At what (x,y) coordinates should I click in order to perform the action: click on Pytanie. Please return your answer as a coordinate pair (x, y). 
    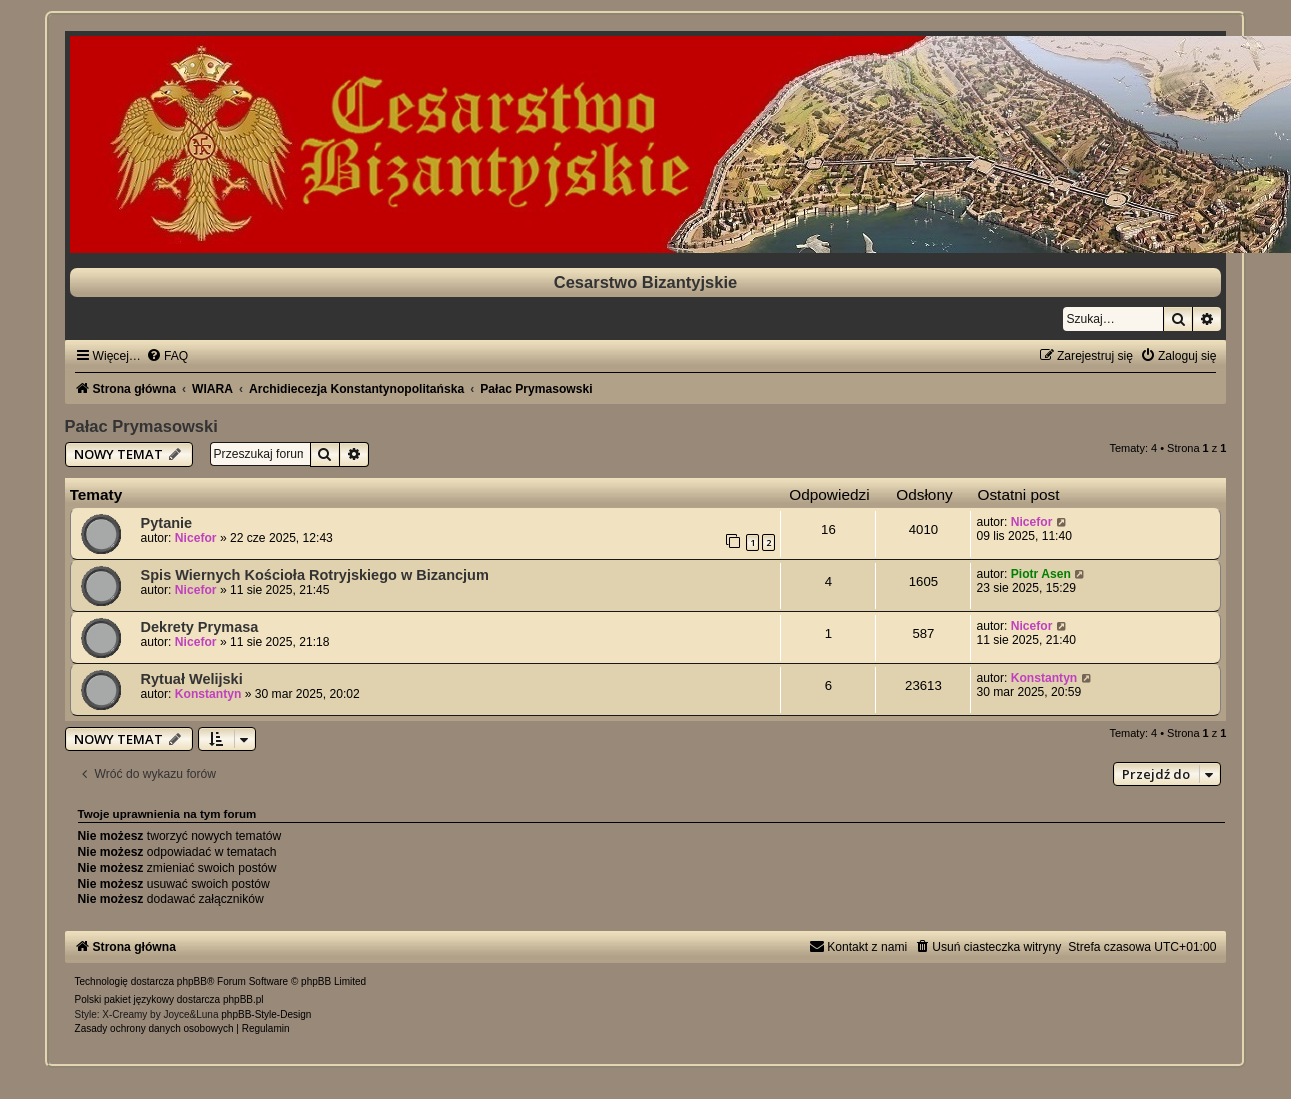
    Looking at the image, I should click on (167, 523).